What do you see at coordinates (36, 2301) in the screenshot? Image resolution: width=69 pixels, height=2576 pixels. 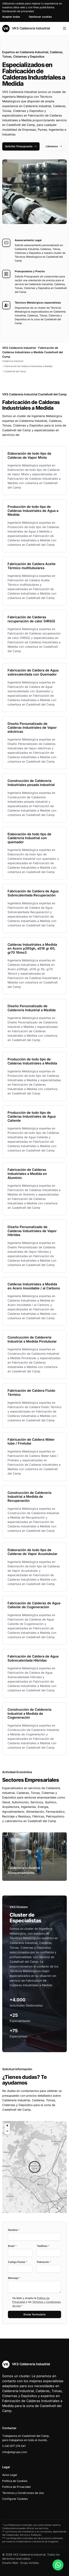 I see `He leído y acepto la y los` at bounding box center [36, 2301].